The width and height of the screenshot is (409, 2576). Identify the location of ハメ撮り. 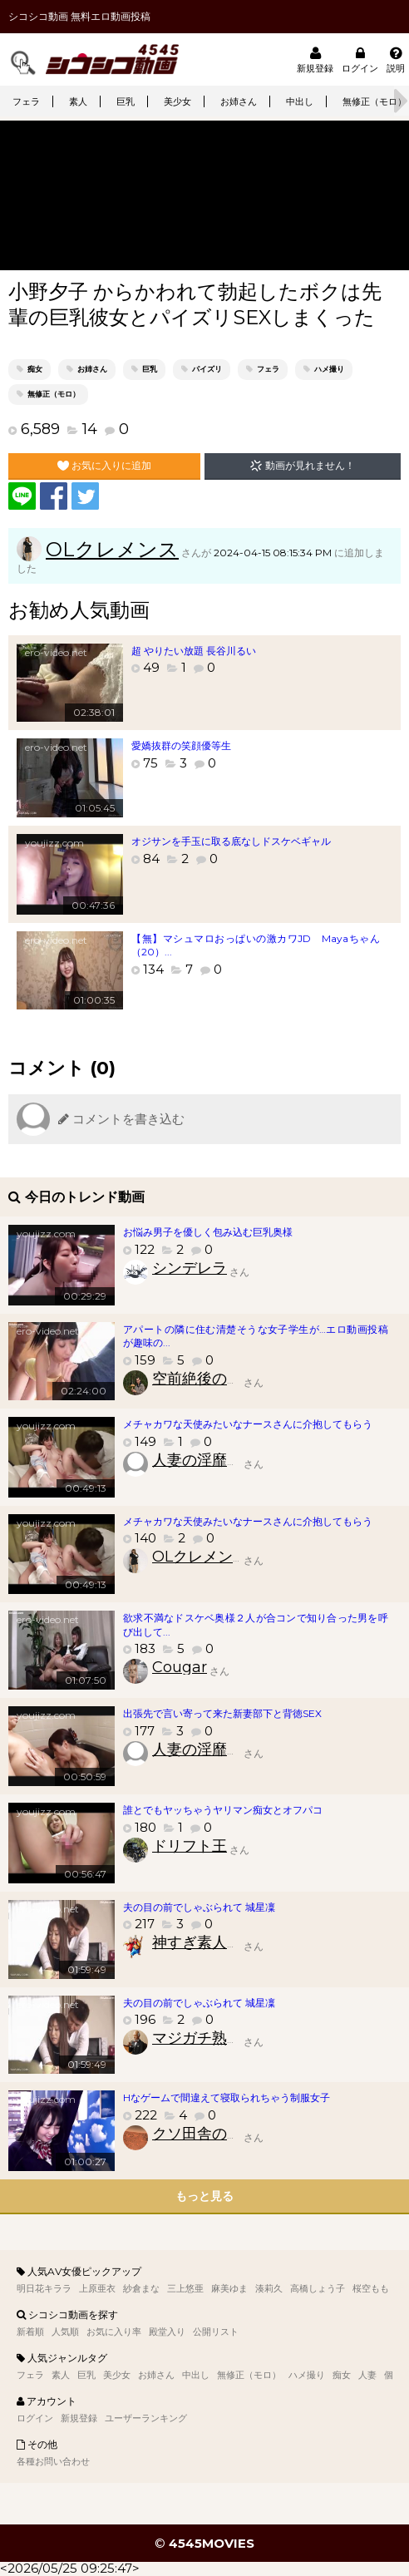
(329, 368).